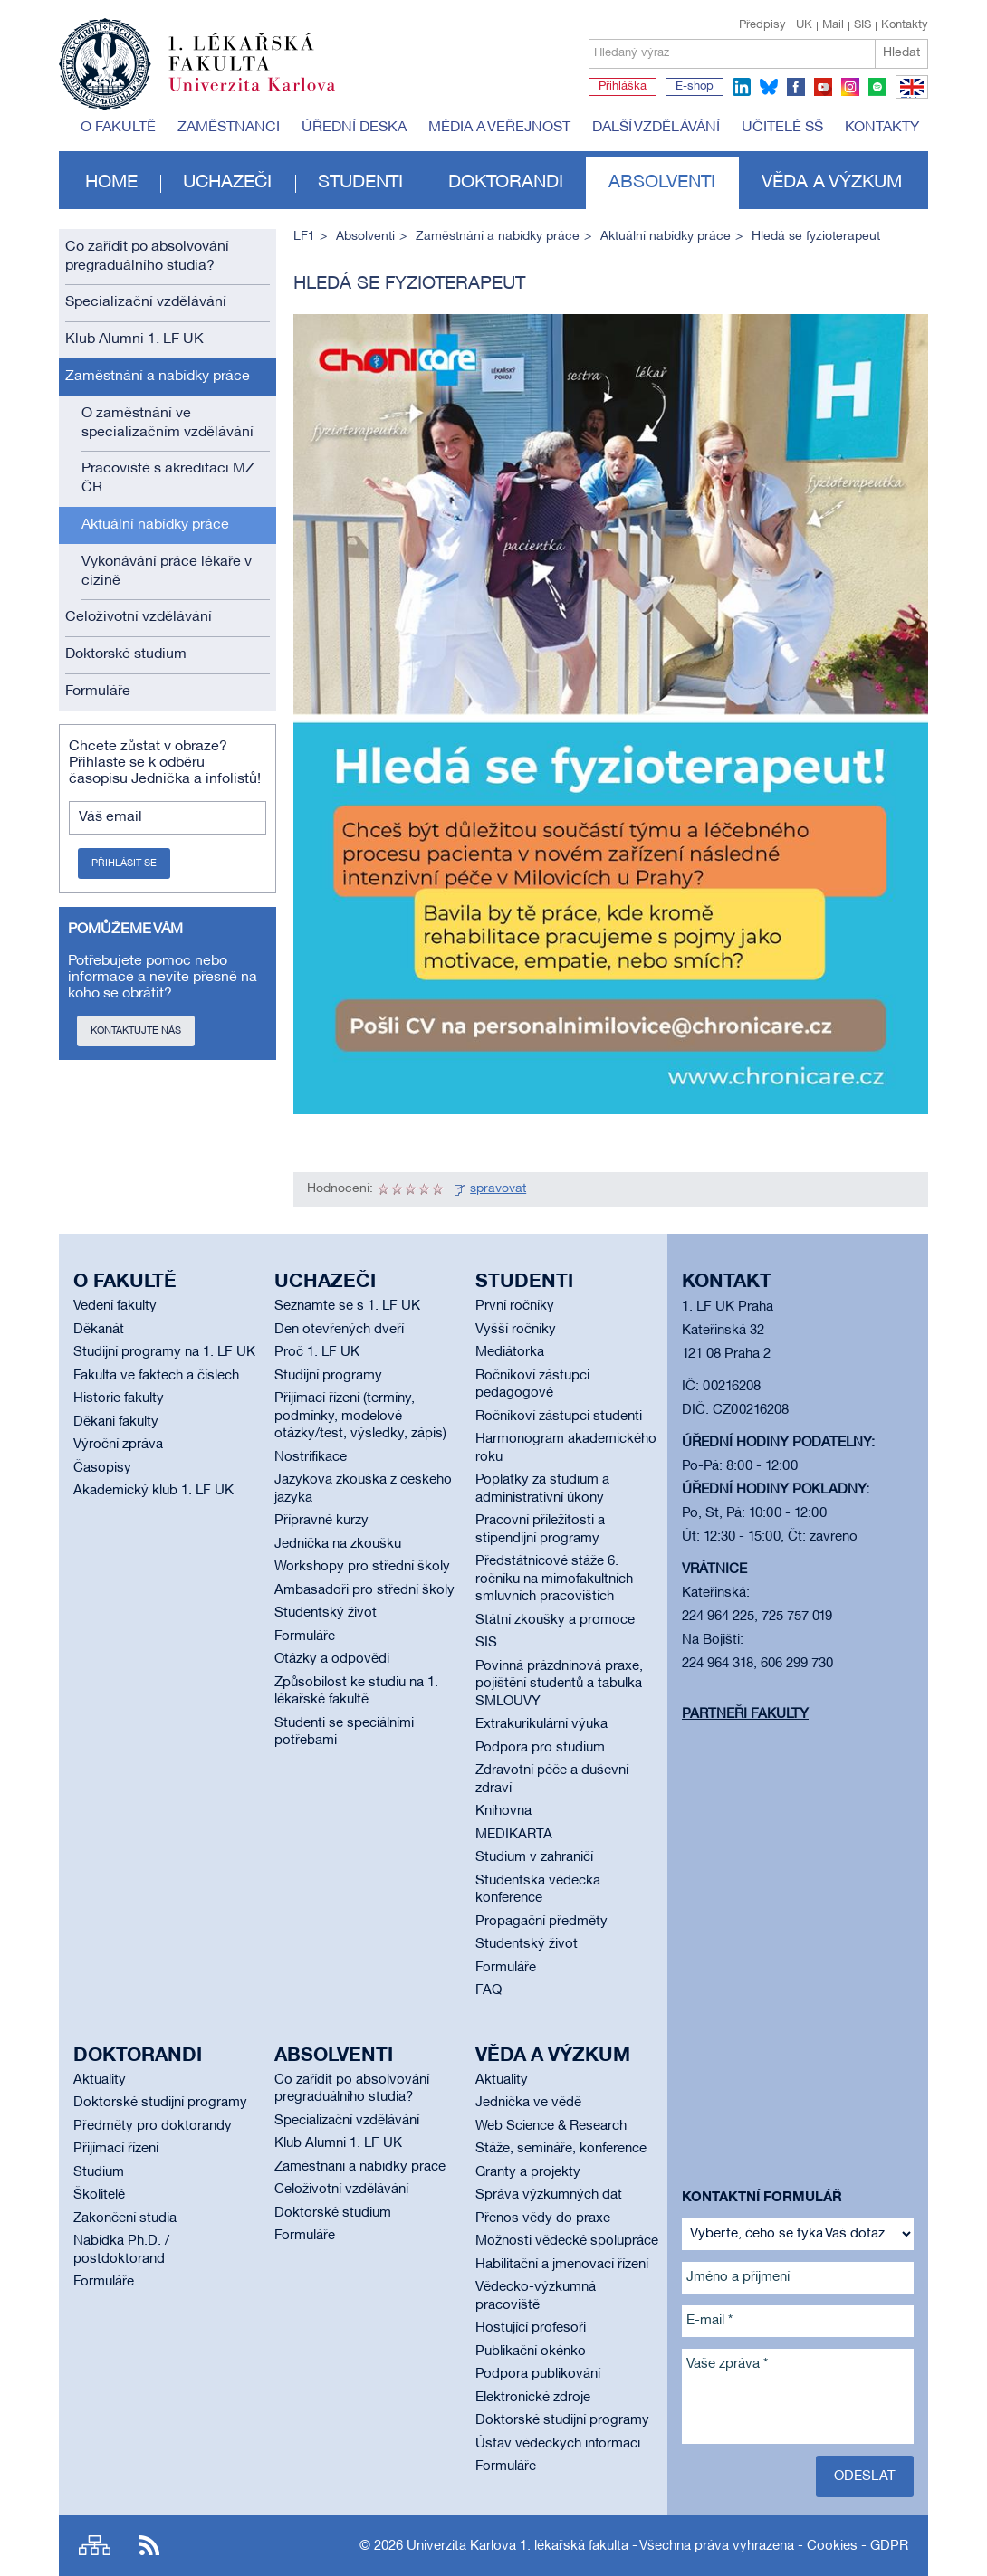 This screenshot has height=2576, width=987. Describe the element at coordinates (325, 1613) in the screenshot. I see `Studentský život` at that location.